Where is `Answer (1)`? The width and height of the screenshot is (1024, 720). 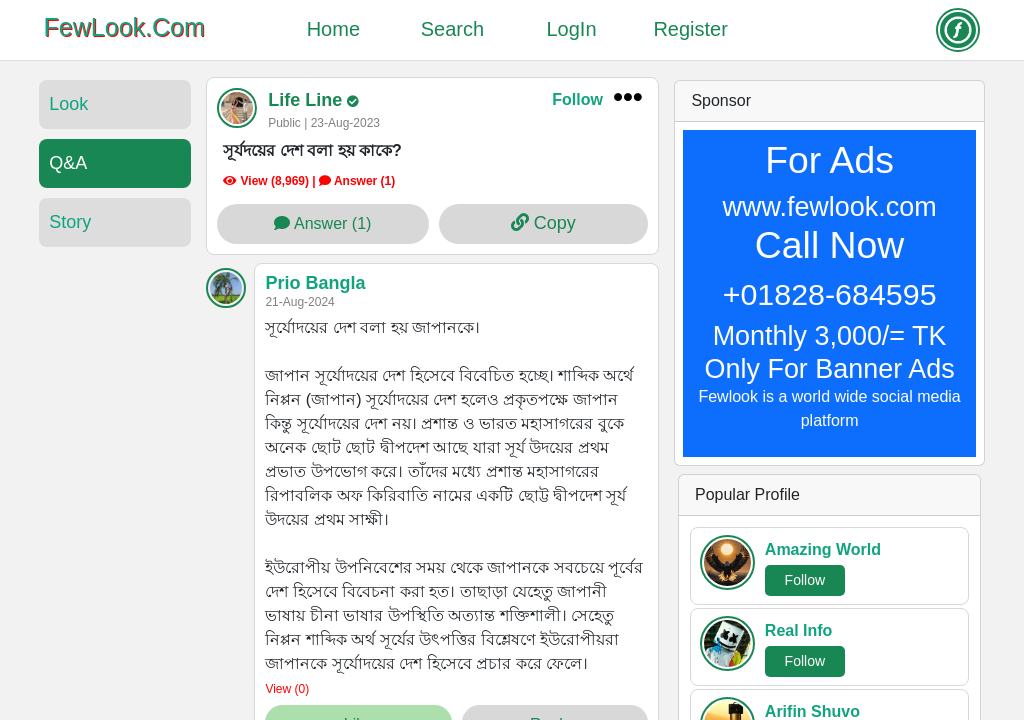 Answer (1) is located at coordinates (322, 223).